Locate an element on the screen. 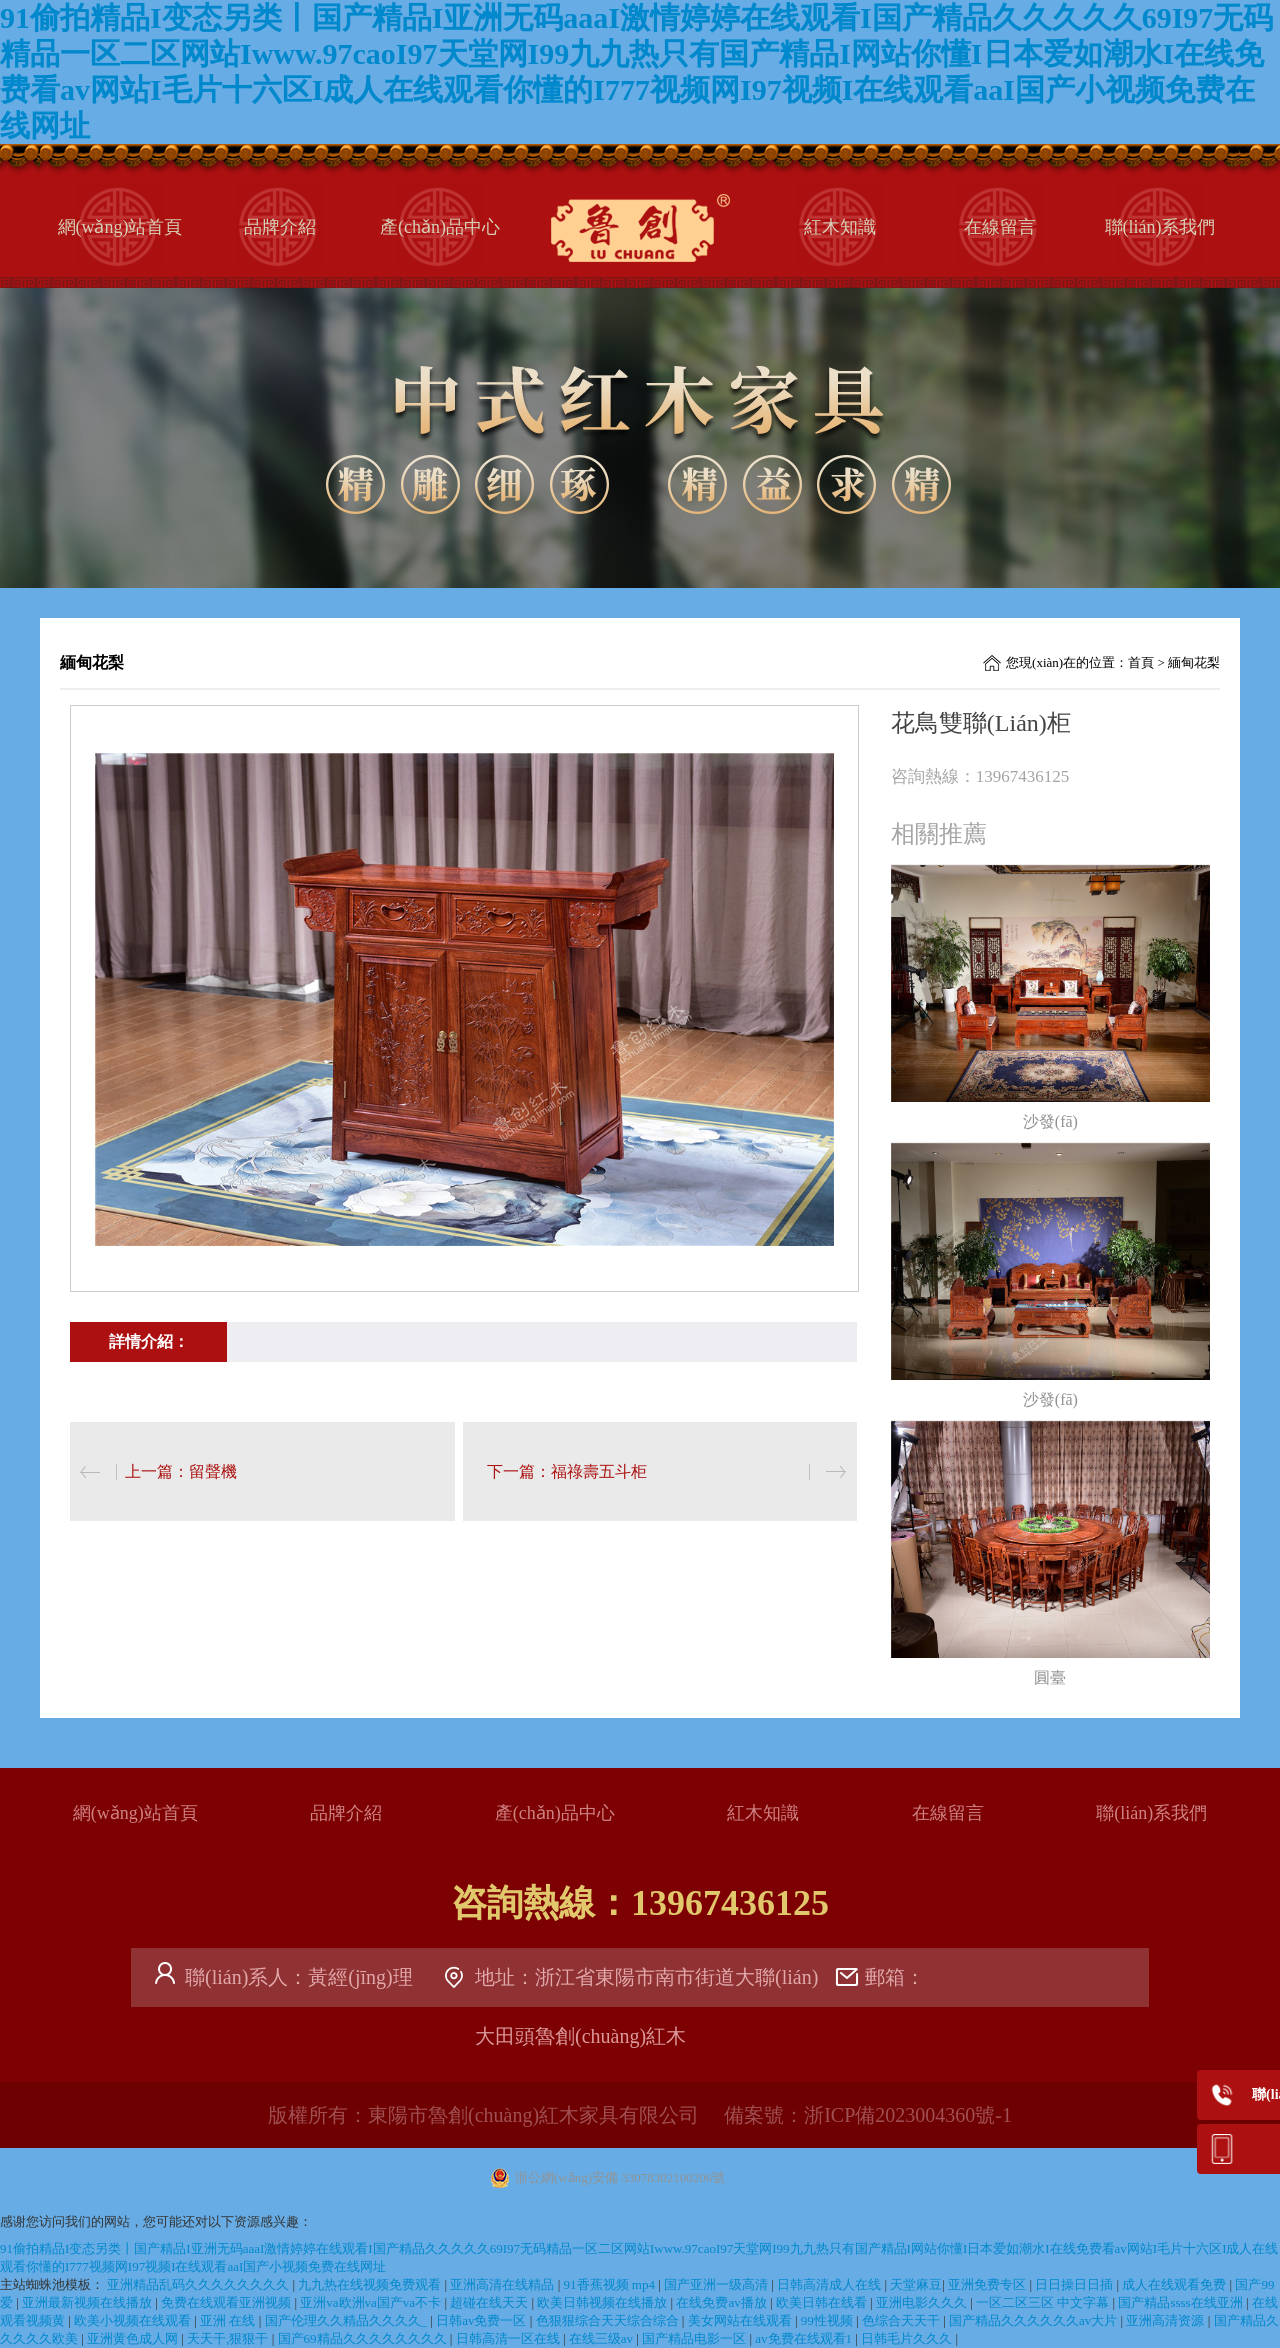 The width and height of the screenshot is (1280, 2348). 日韩毛片久久久 is located at coordinates (908, 2338).